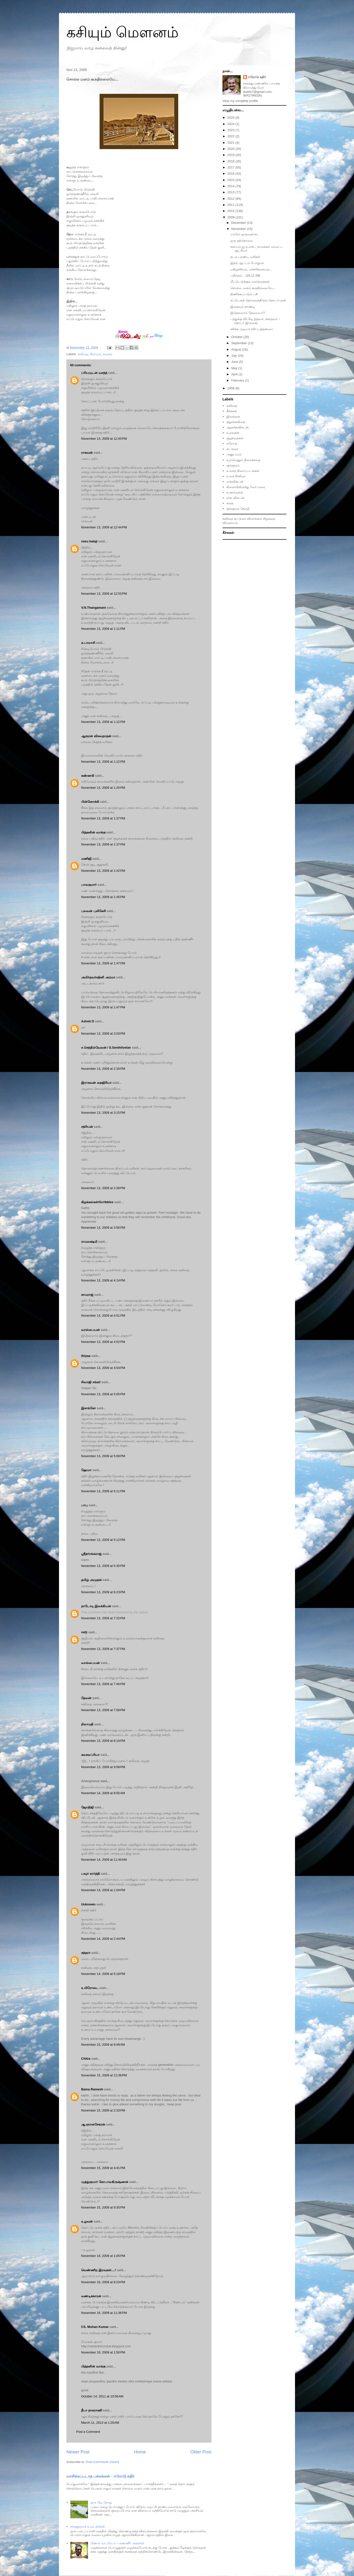 The image size is (354, 2576). What do you see at coordinates (232, 433) in the screenshot?
I see `உறவுகள்` at bounding box center [232, 433].